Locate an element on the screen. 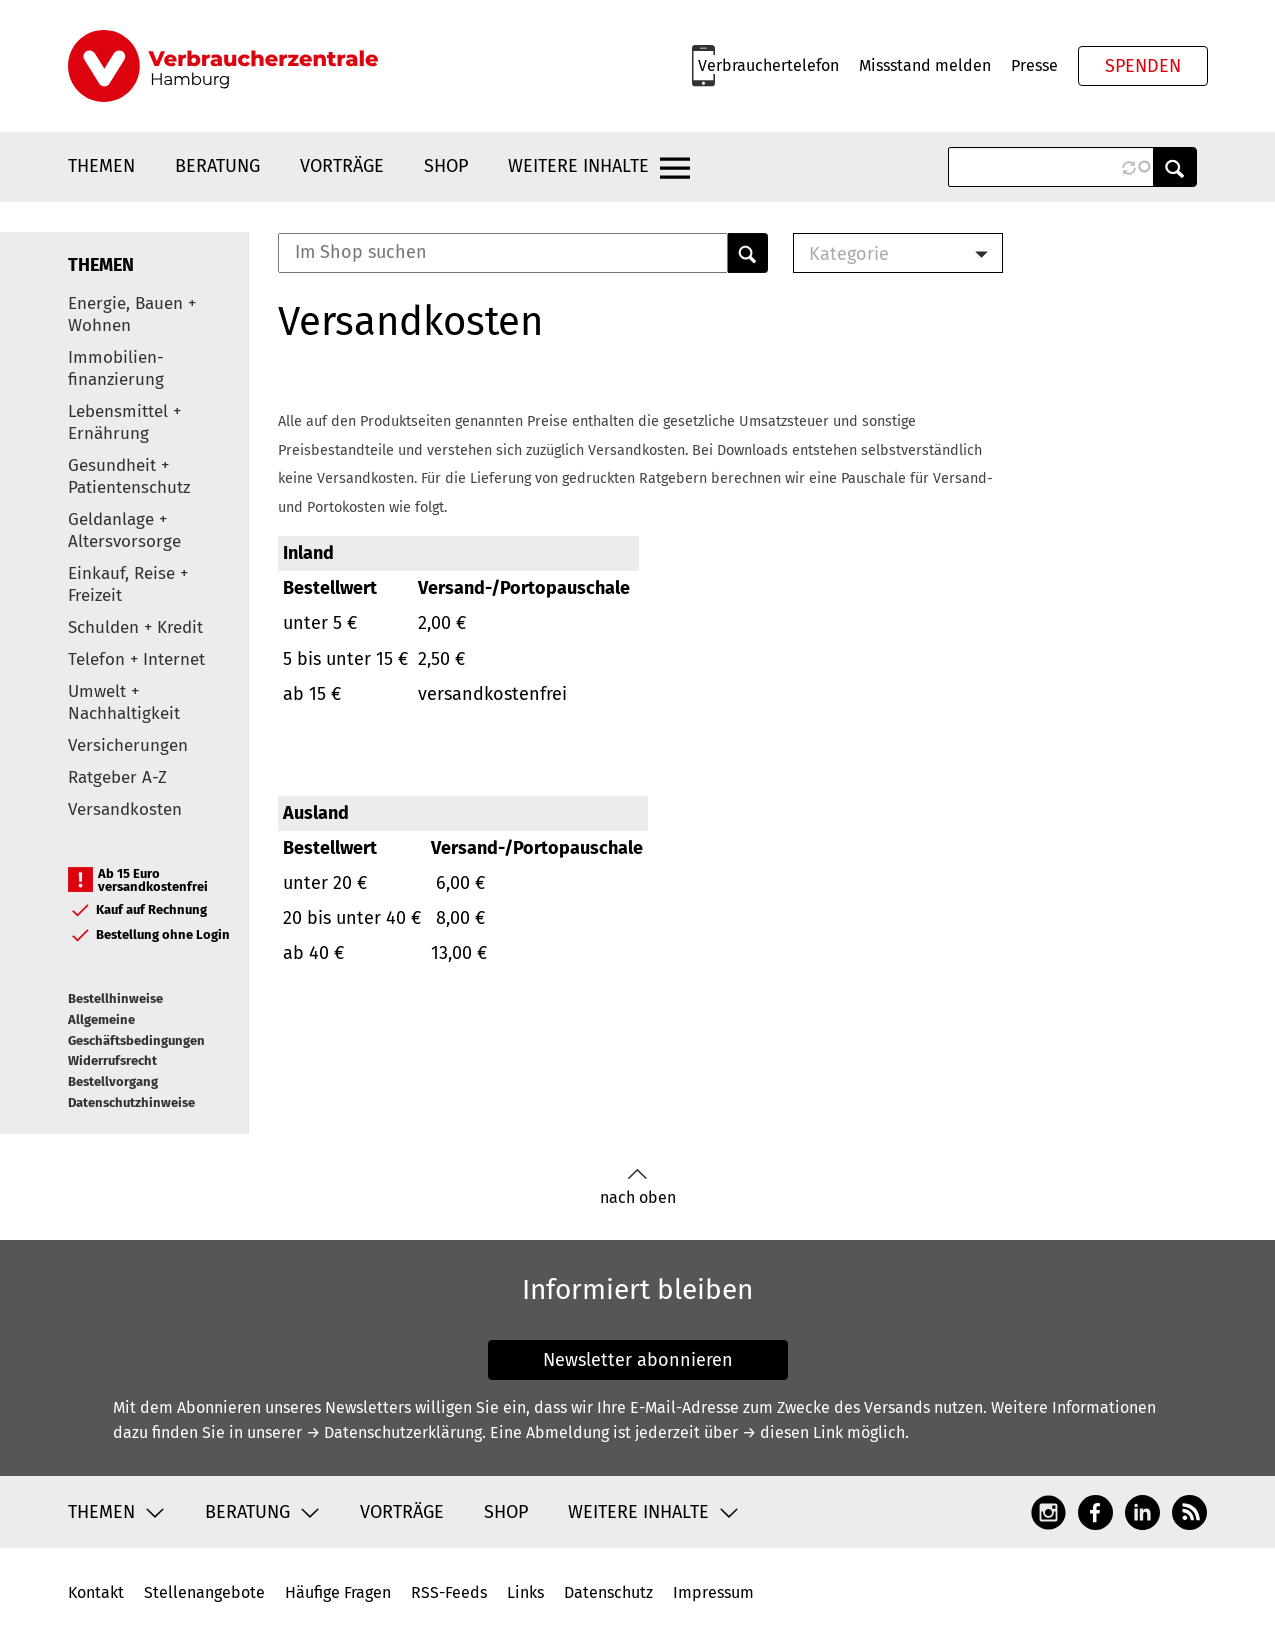 This screenshot has height=1637, width=1275. Stellenangebote is located at coordinates (204, 1592).